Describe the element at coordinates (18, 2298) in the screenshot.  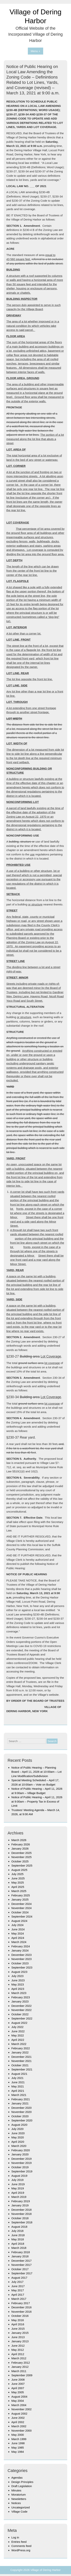
I see `March 2017` at that location.